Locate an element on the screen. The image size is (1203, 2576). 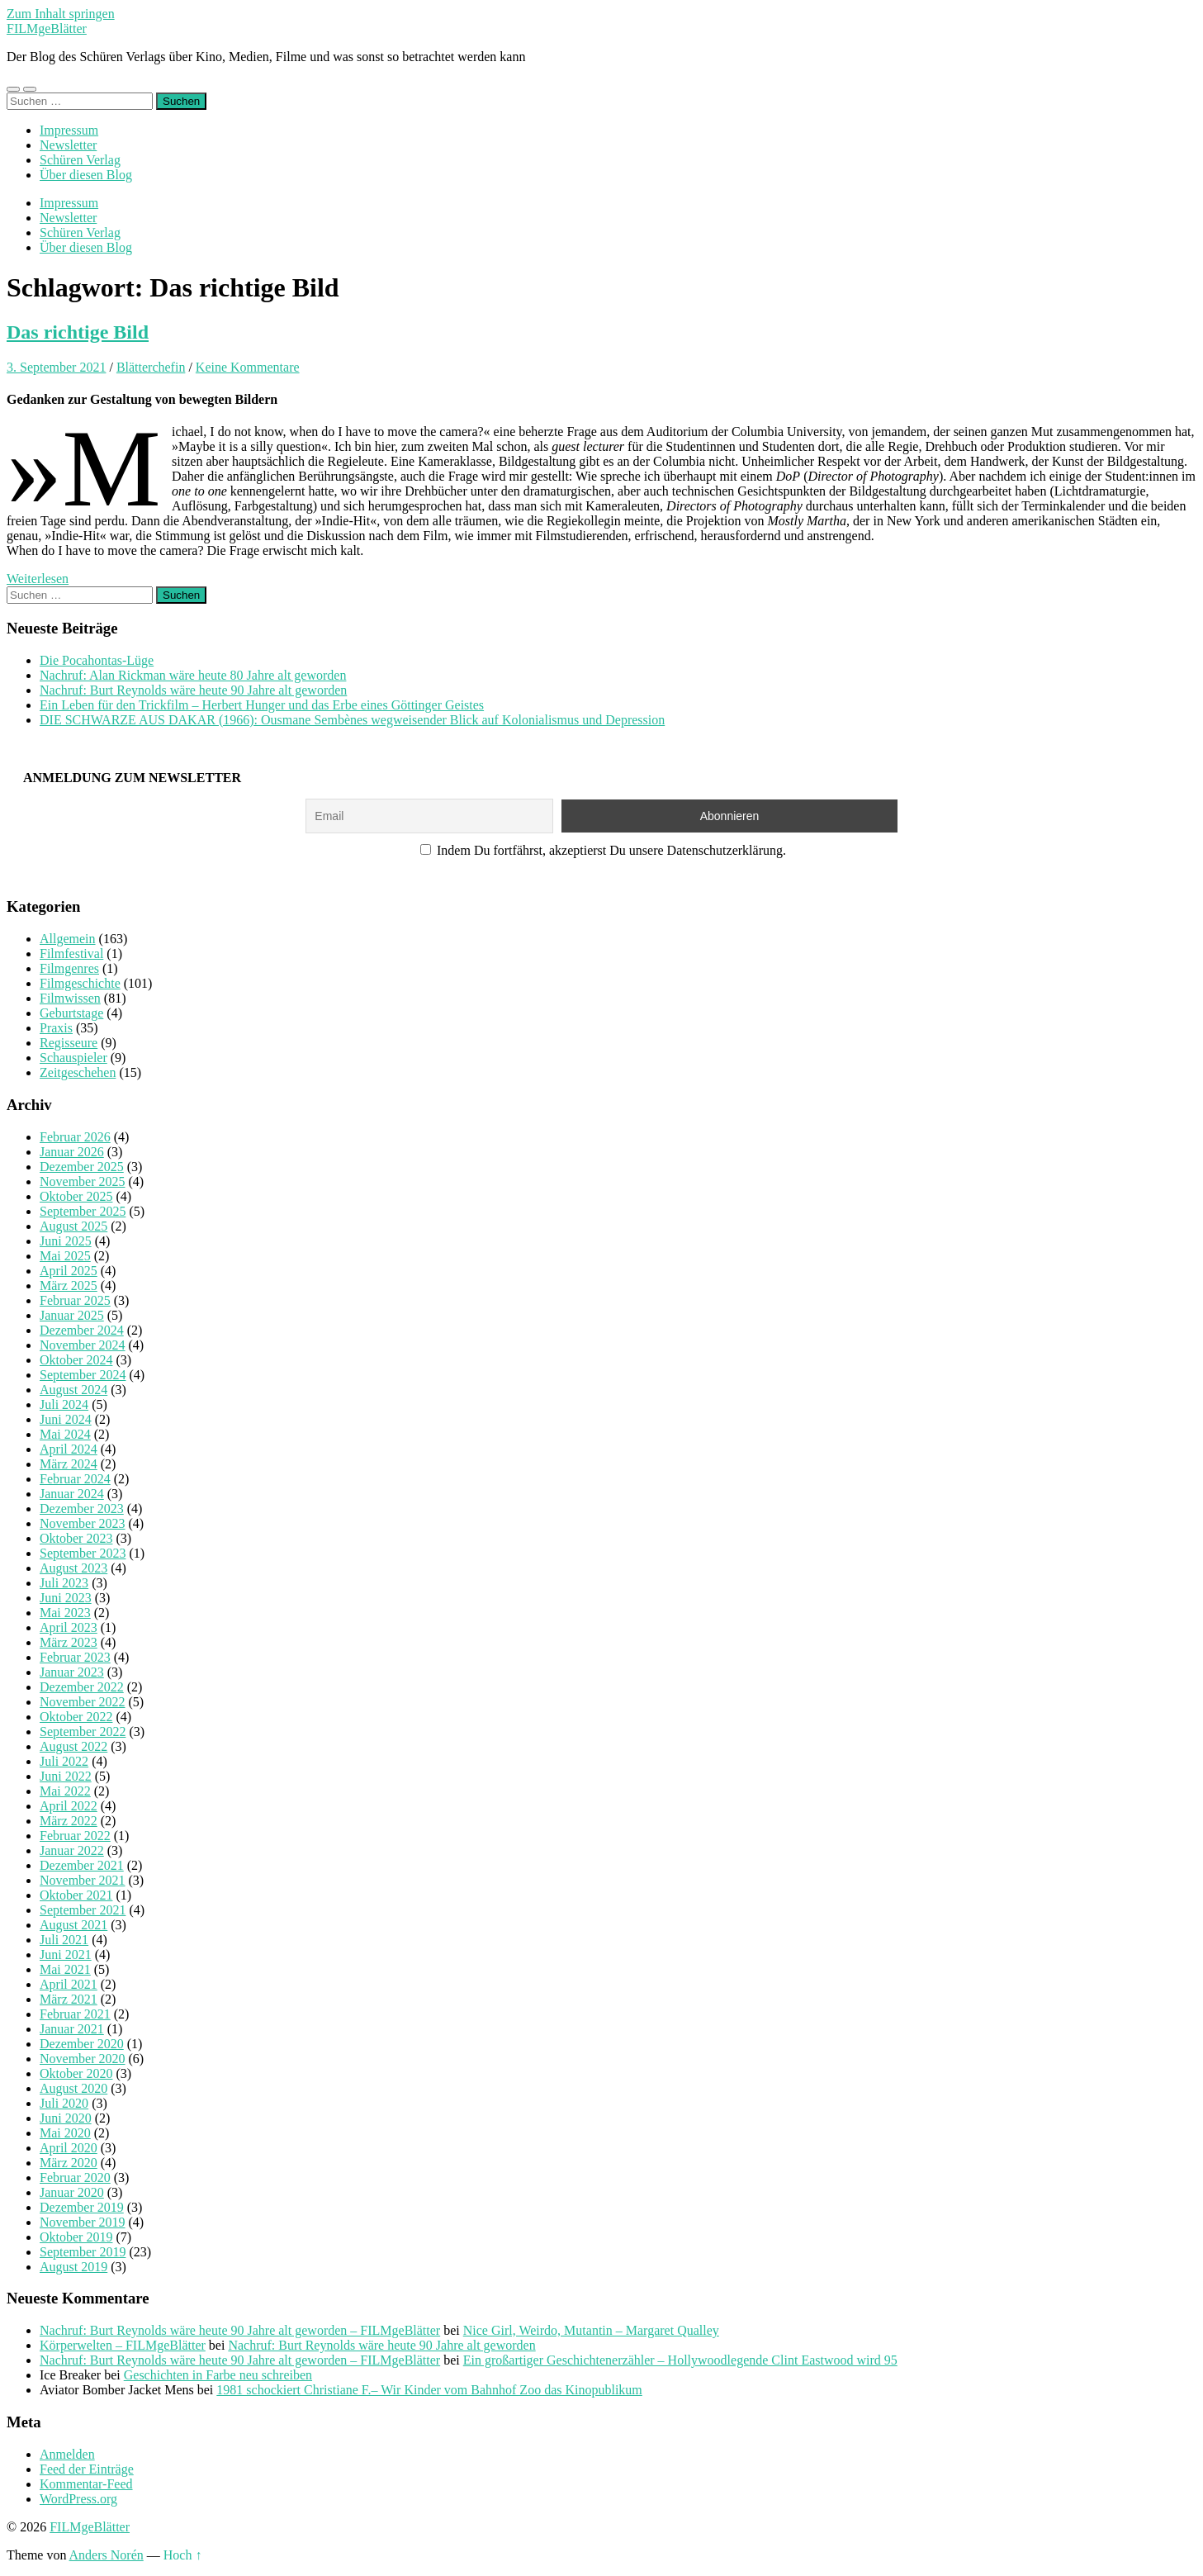
November 2023 is located at coordinates (83, 1523).